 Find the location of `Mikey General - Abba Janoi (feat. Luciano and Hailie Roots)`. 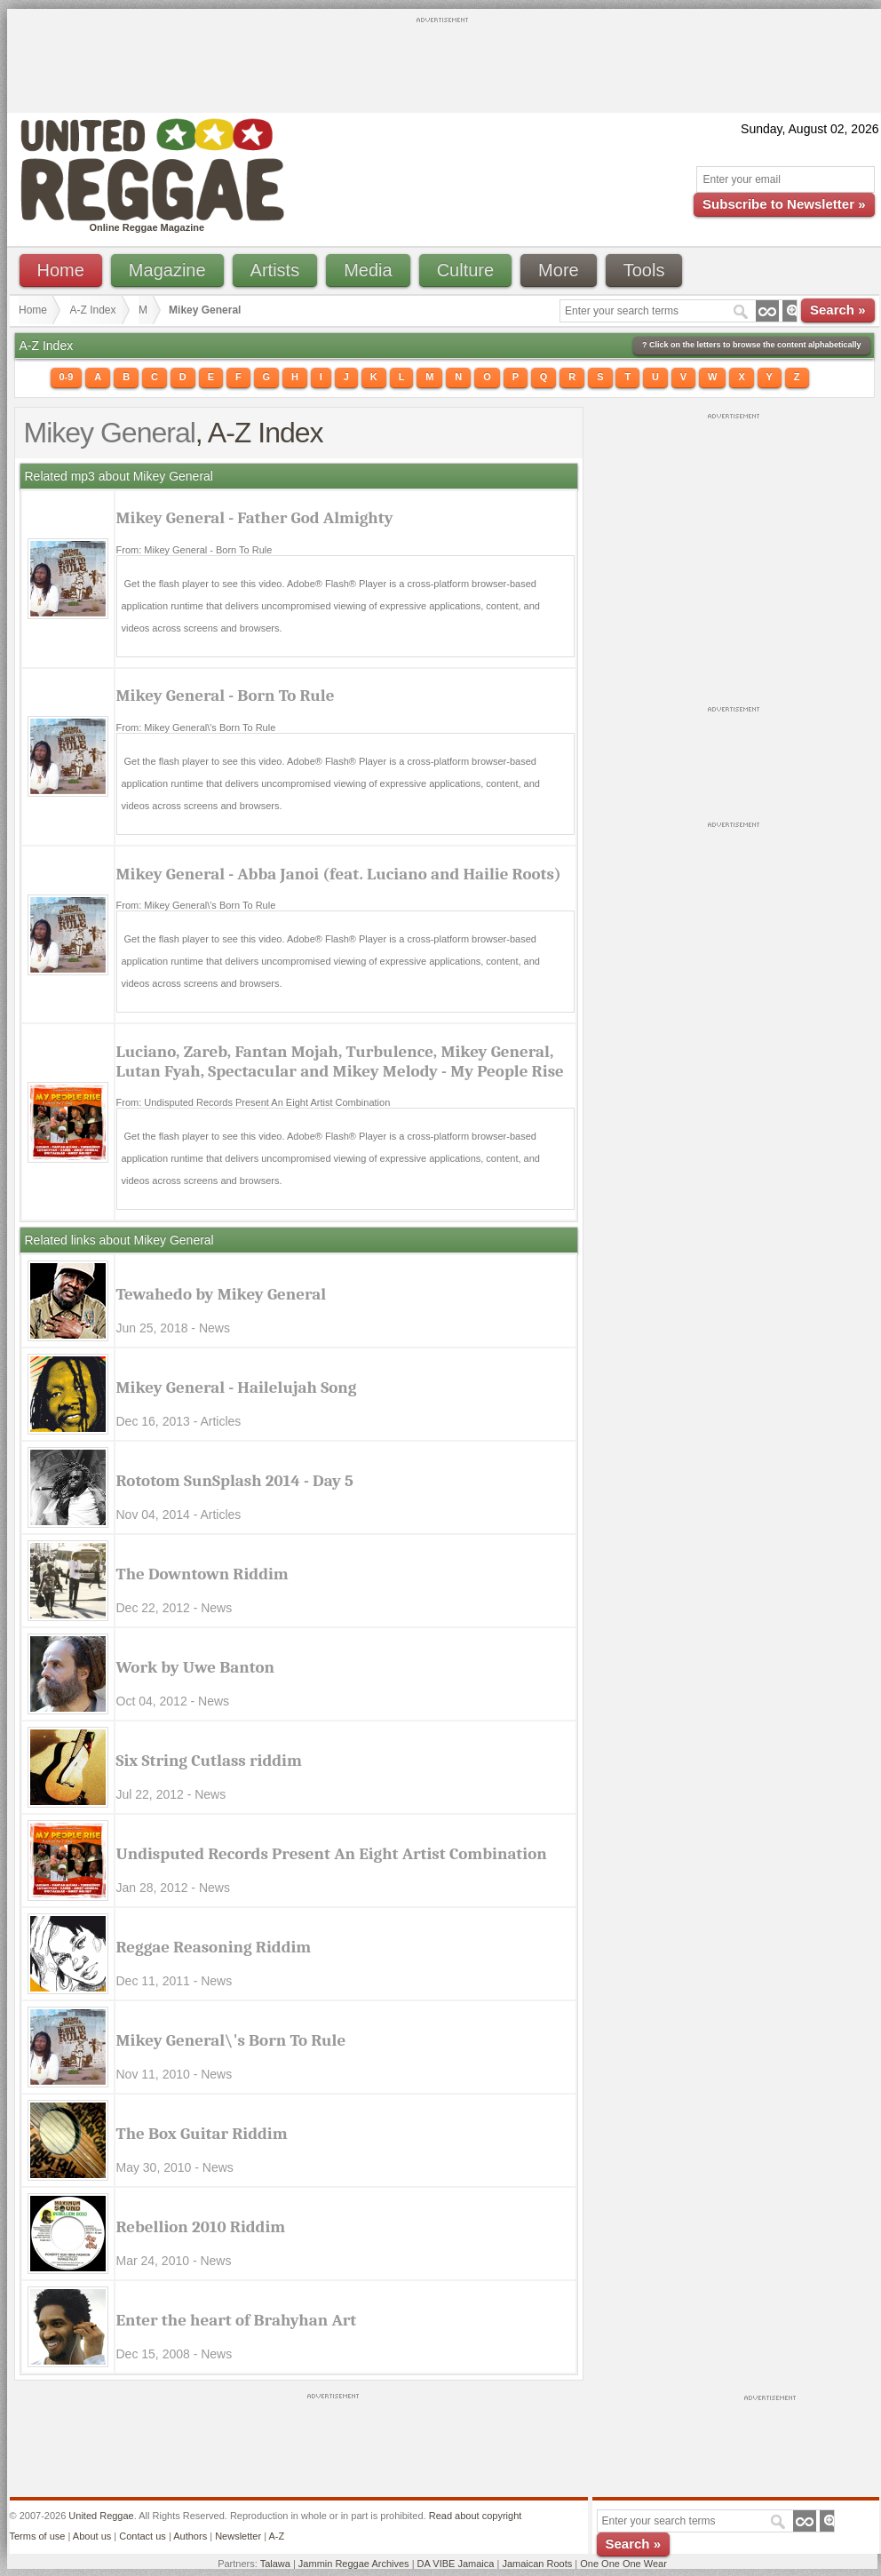

Mikey General - Abba Janoi (feat. Luciano and Hailie Roots) is located at coordinates (338, 874).